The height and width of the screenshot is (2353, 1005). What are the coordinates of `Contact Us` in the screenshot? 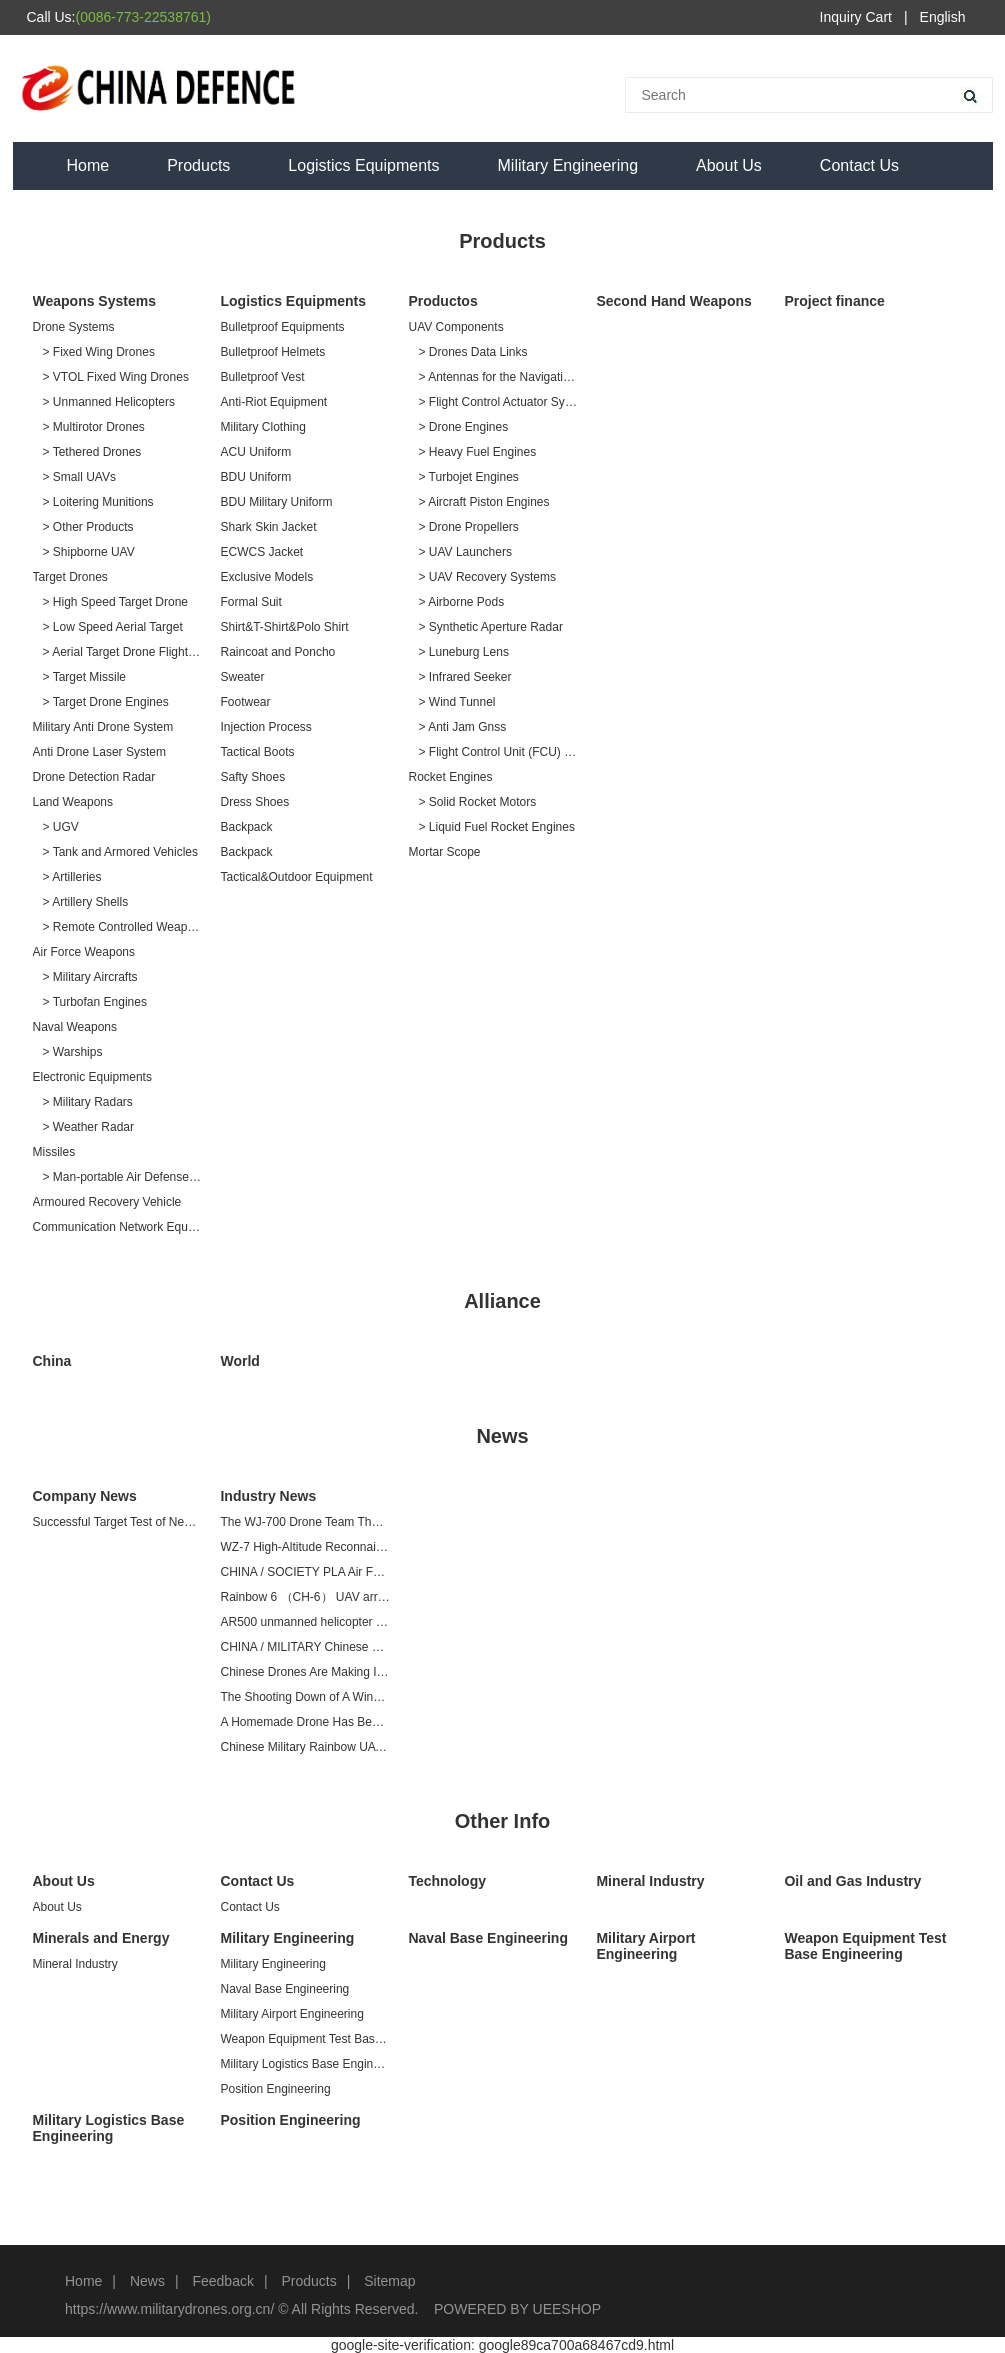 It's located at (859, 165).